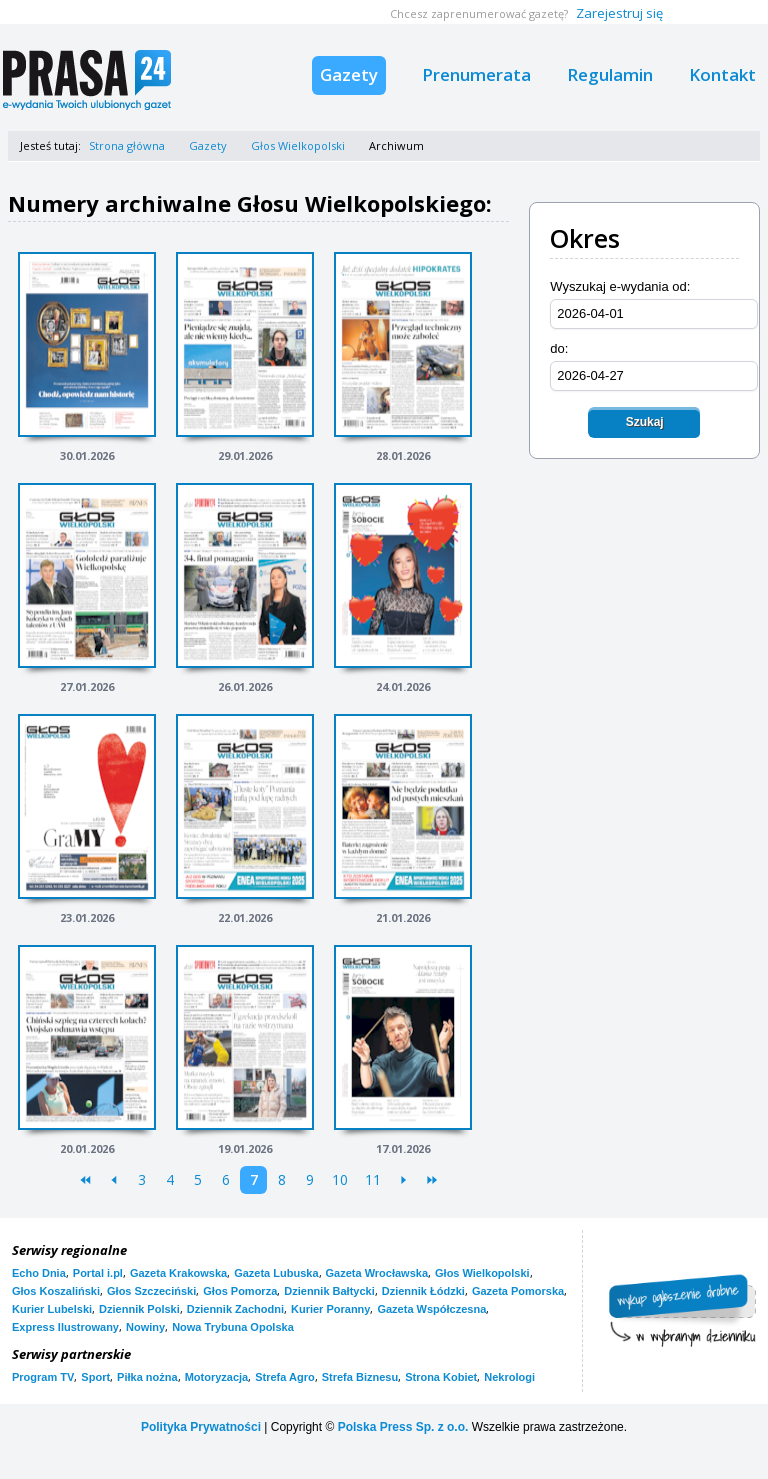 The image size is (768, 1479). Describe the element at coordinates (233, 1327) in the screenshot. I see `Nowa Trybuna Opolska` at that location.